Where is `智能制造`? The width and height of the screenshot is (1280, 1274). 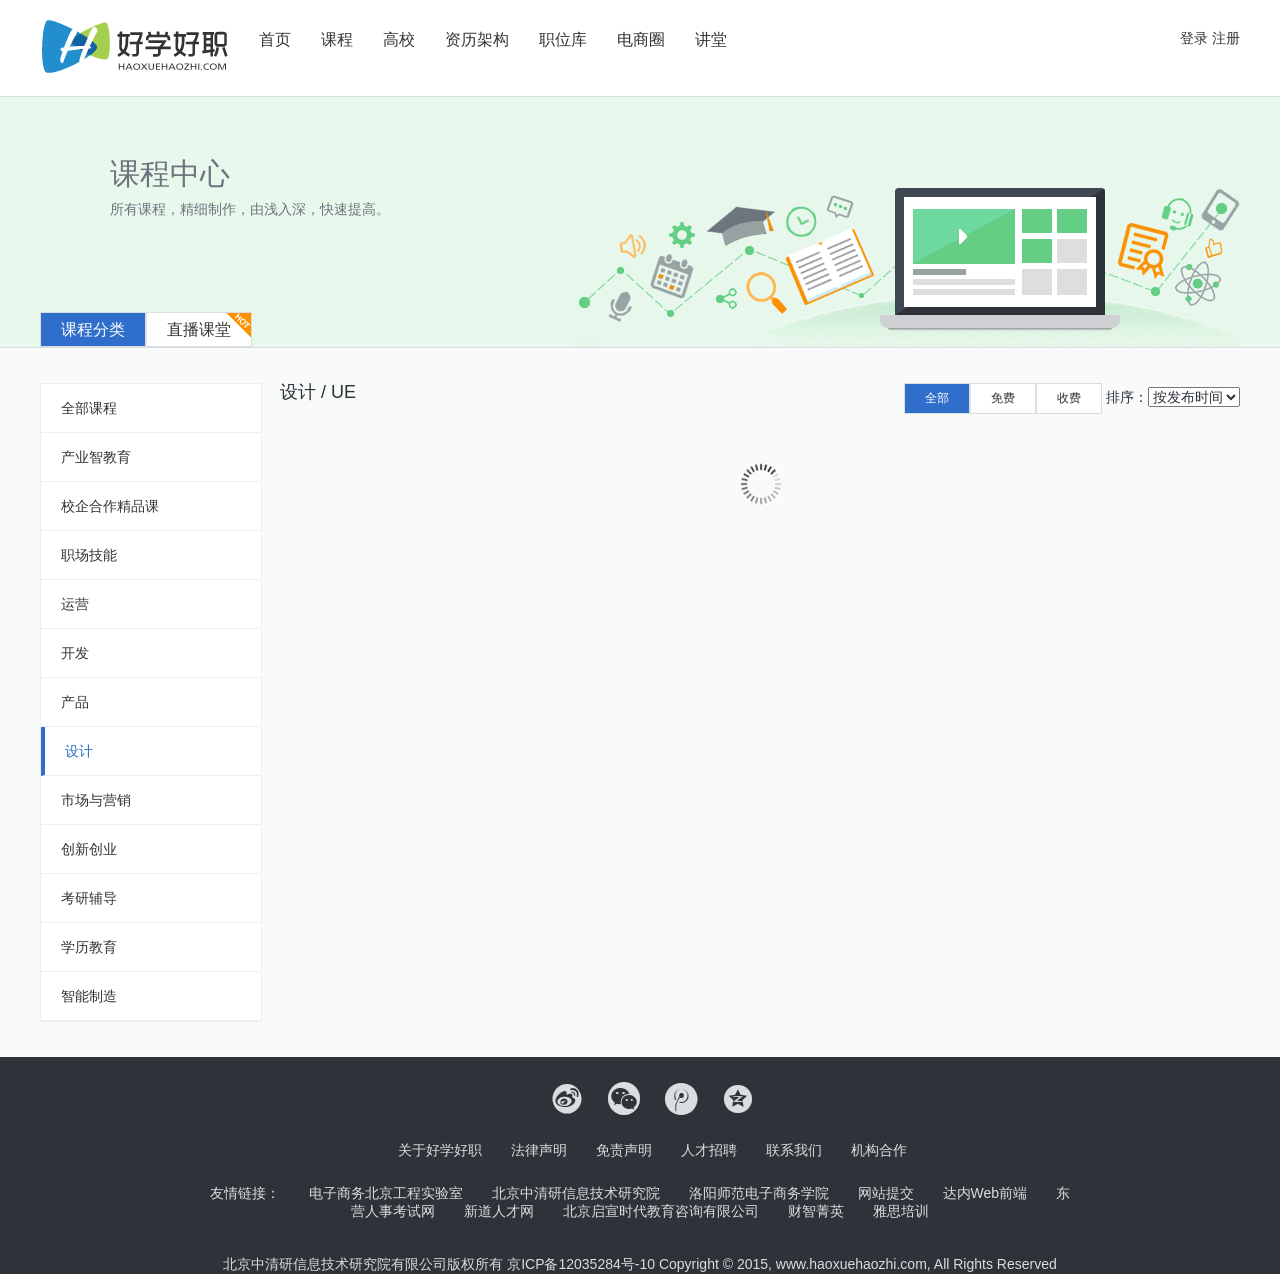 智能制造 is located at coordinates (89, 996).